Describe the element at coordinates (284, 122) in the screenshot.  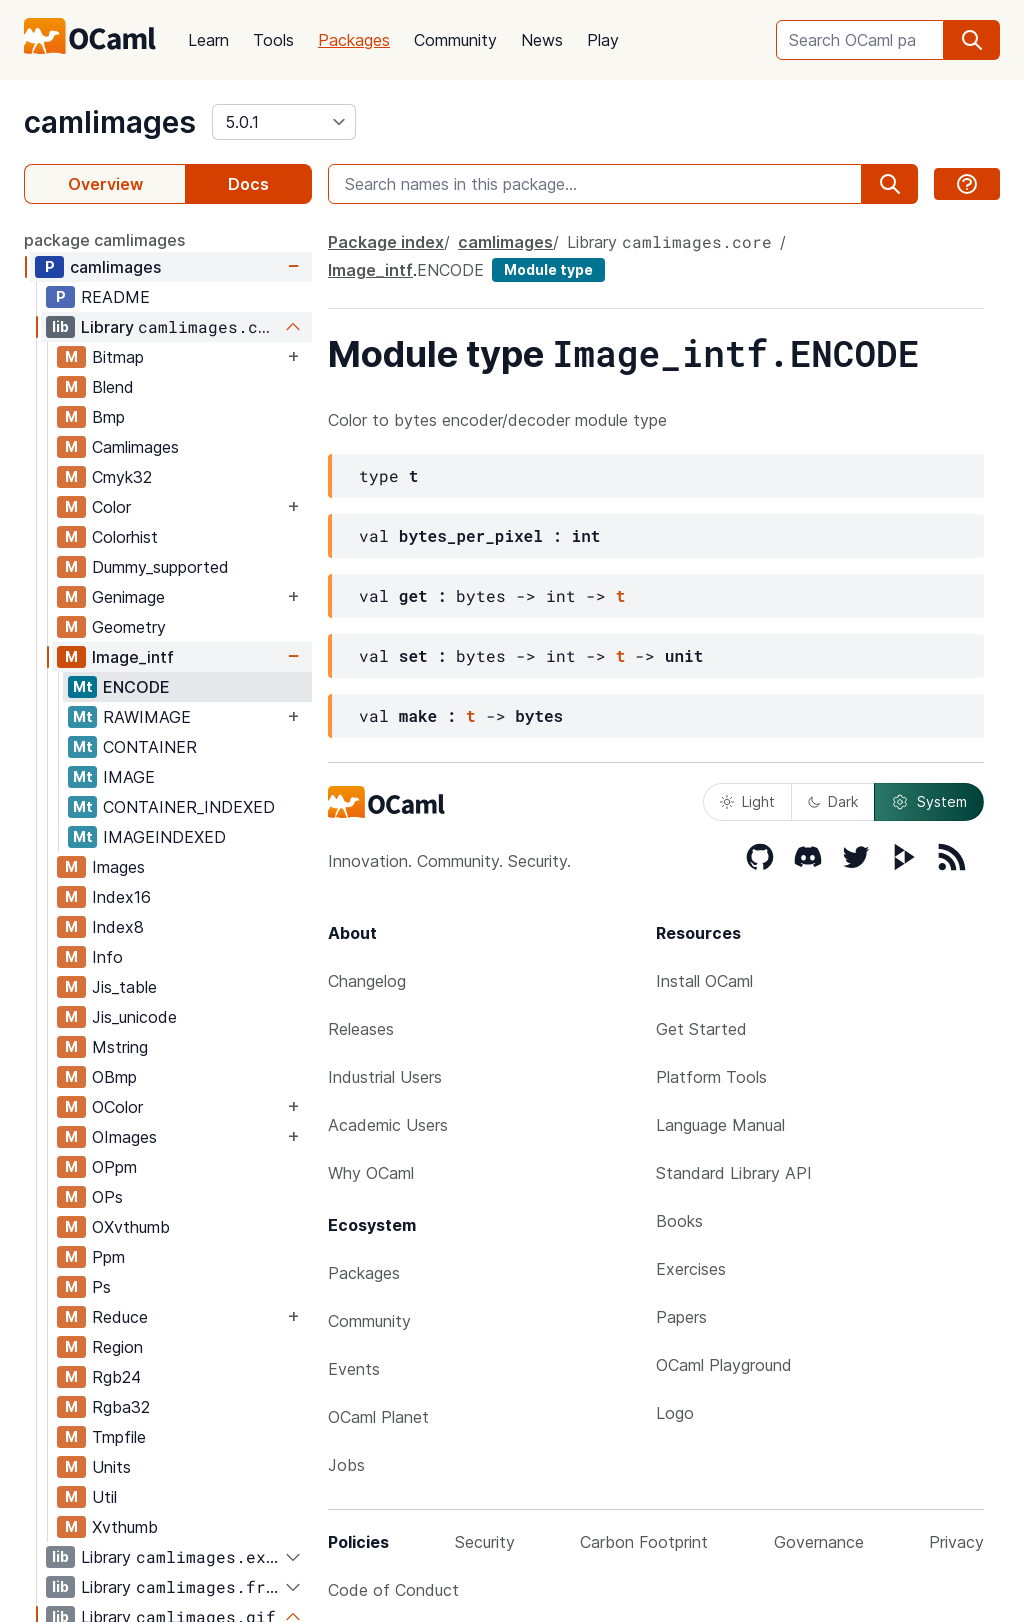
I see `[version]` at that location.